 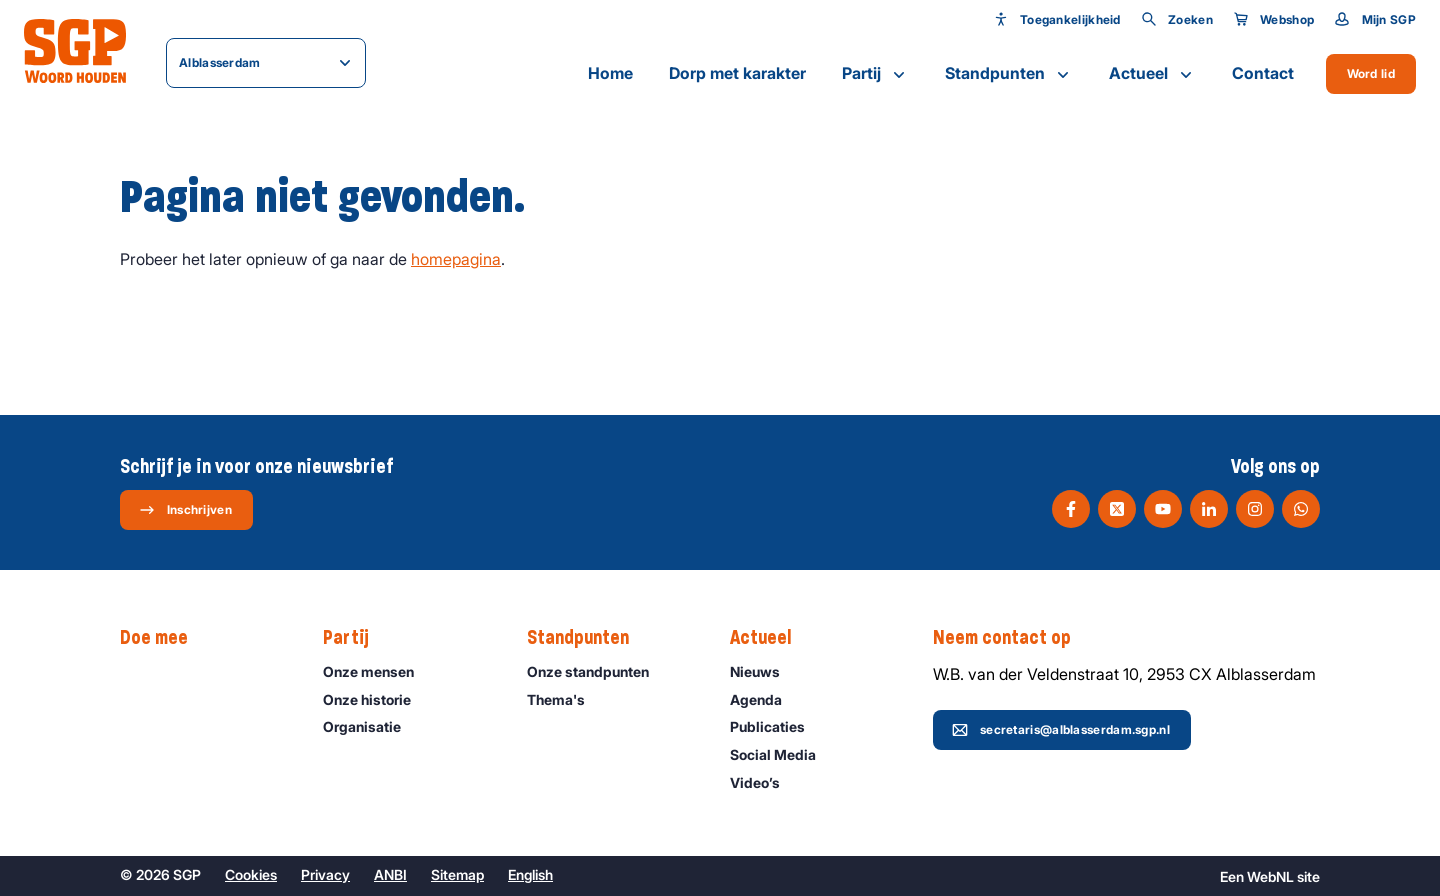 What do you see at coordinates (1270, 876) in the screenshot?
I see `WebNL` at bounding box center [1270, 876].